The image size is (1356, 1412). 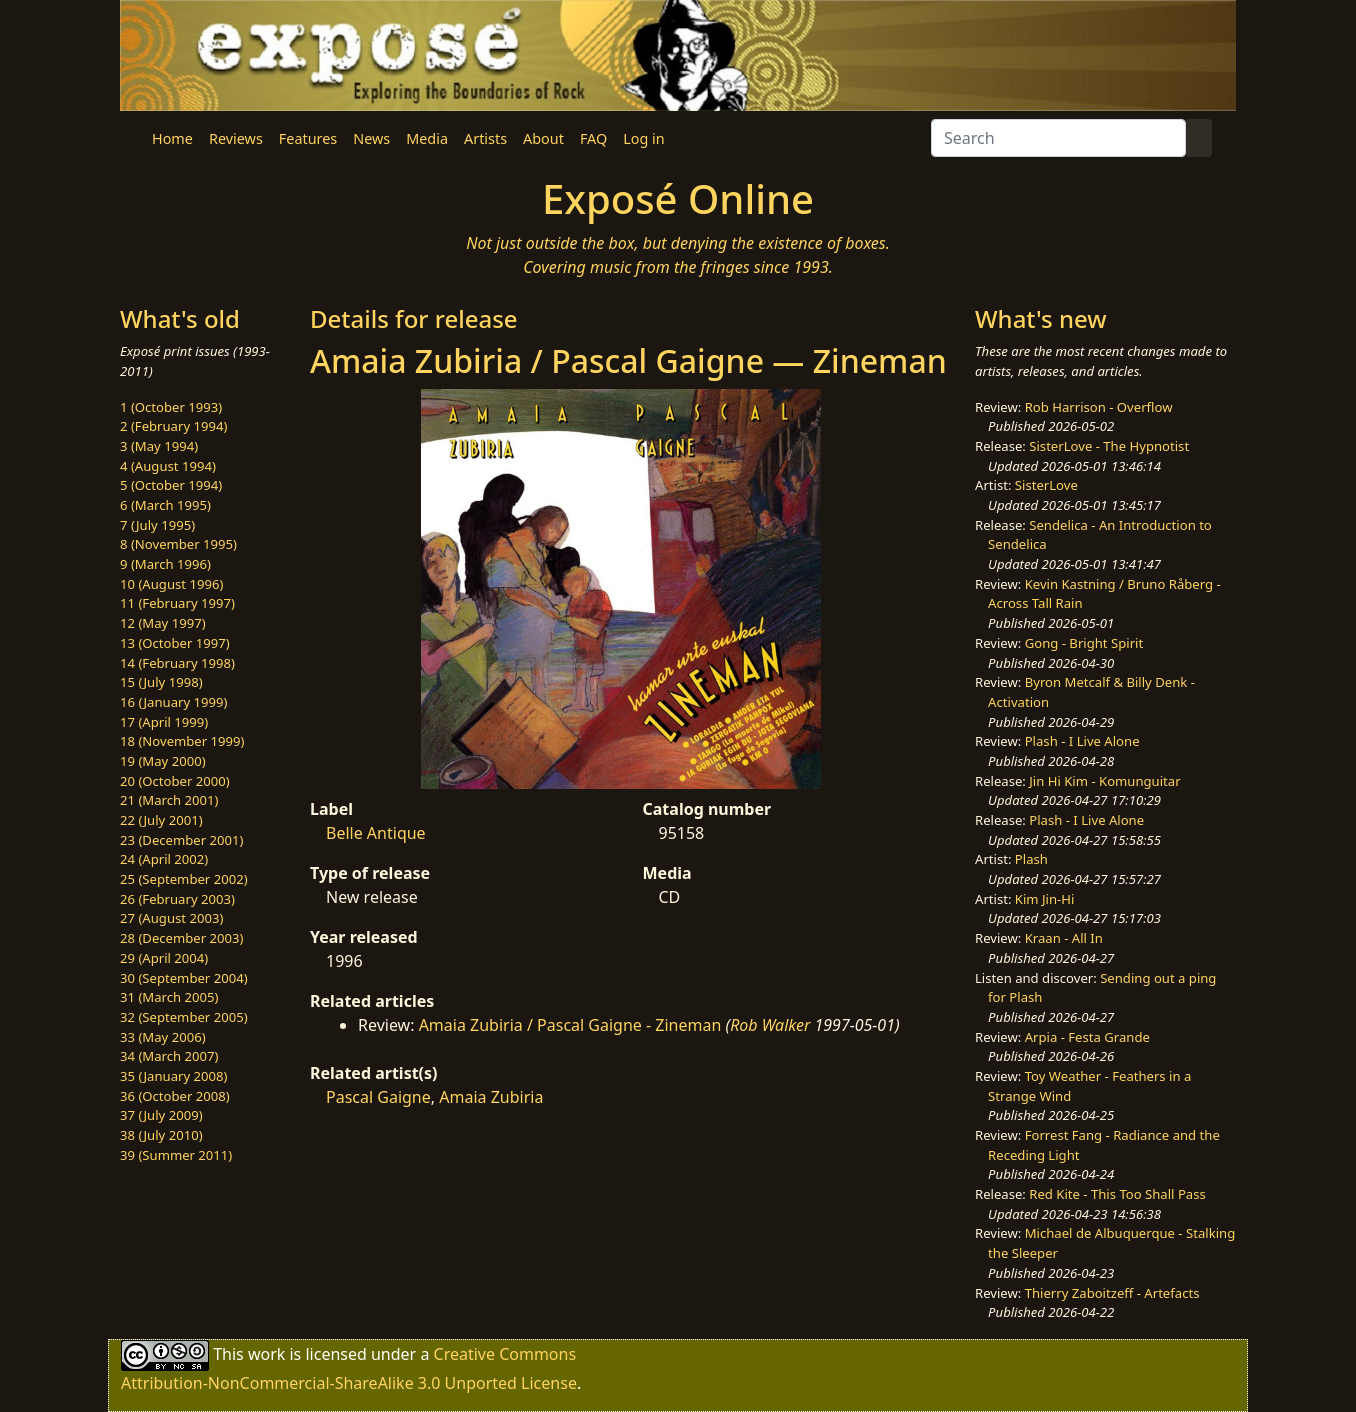 What do you see at coordinates (171, 485) in the screenshot?
I see `5 (October 1994)` at bounding box center [171, 485].